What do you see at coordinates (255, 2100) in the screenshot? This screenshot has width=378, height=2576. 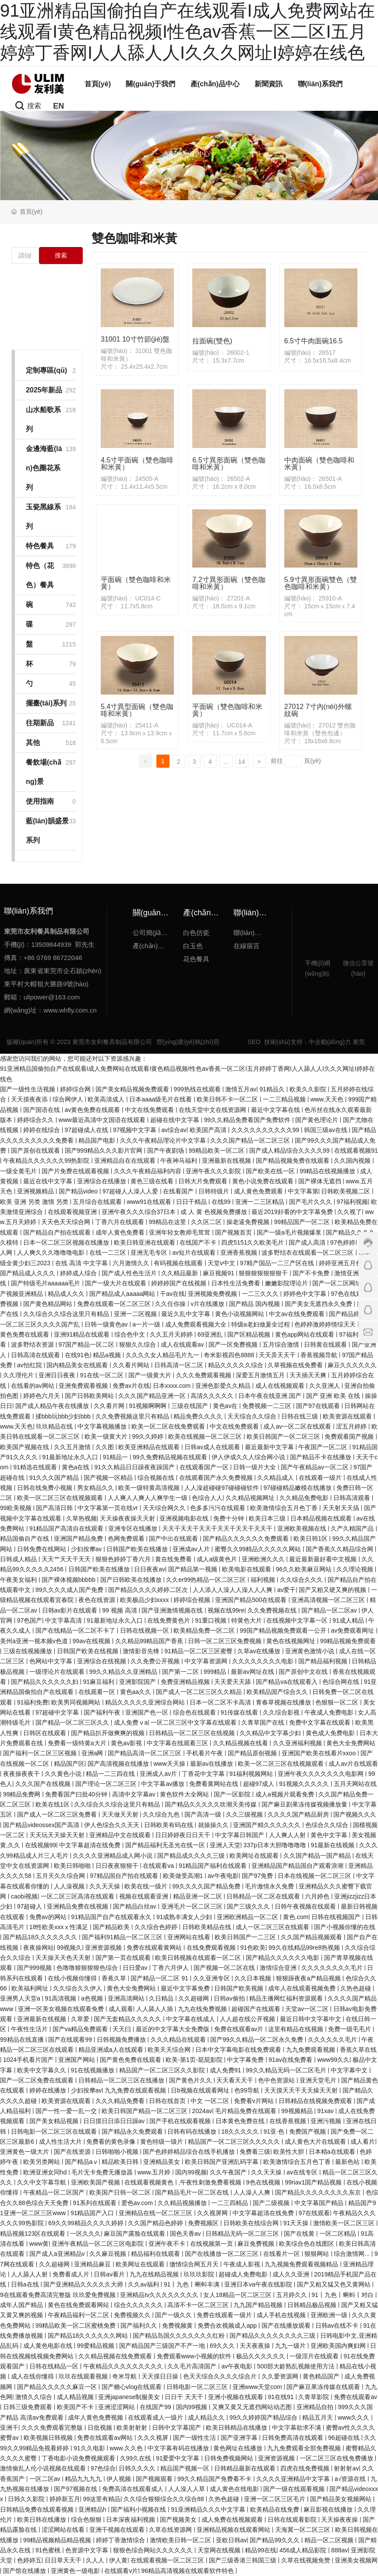 I see `免费看v片网站` at bounding box center [255, 2100].